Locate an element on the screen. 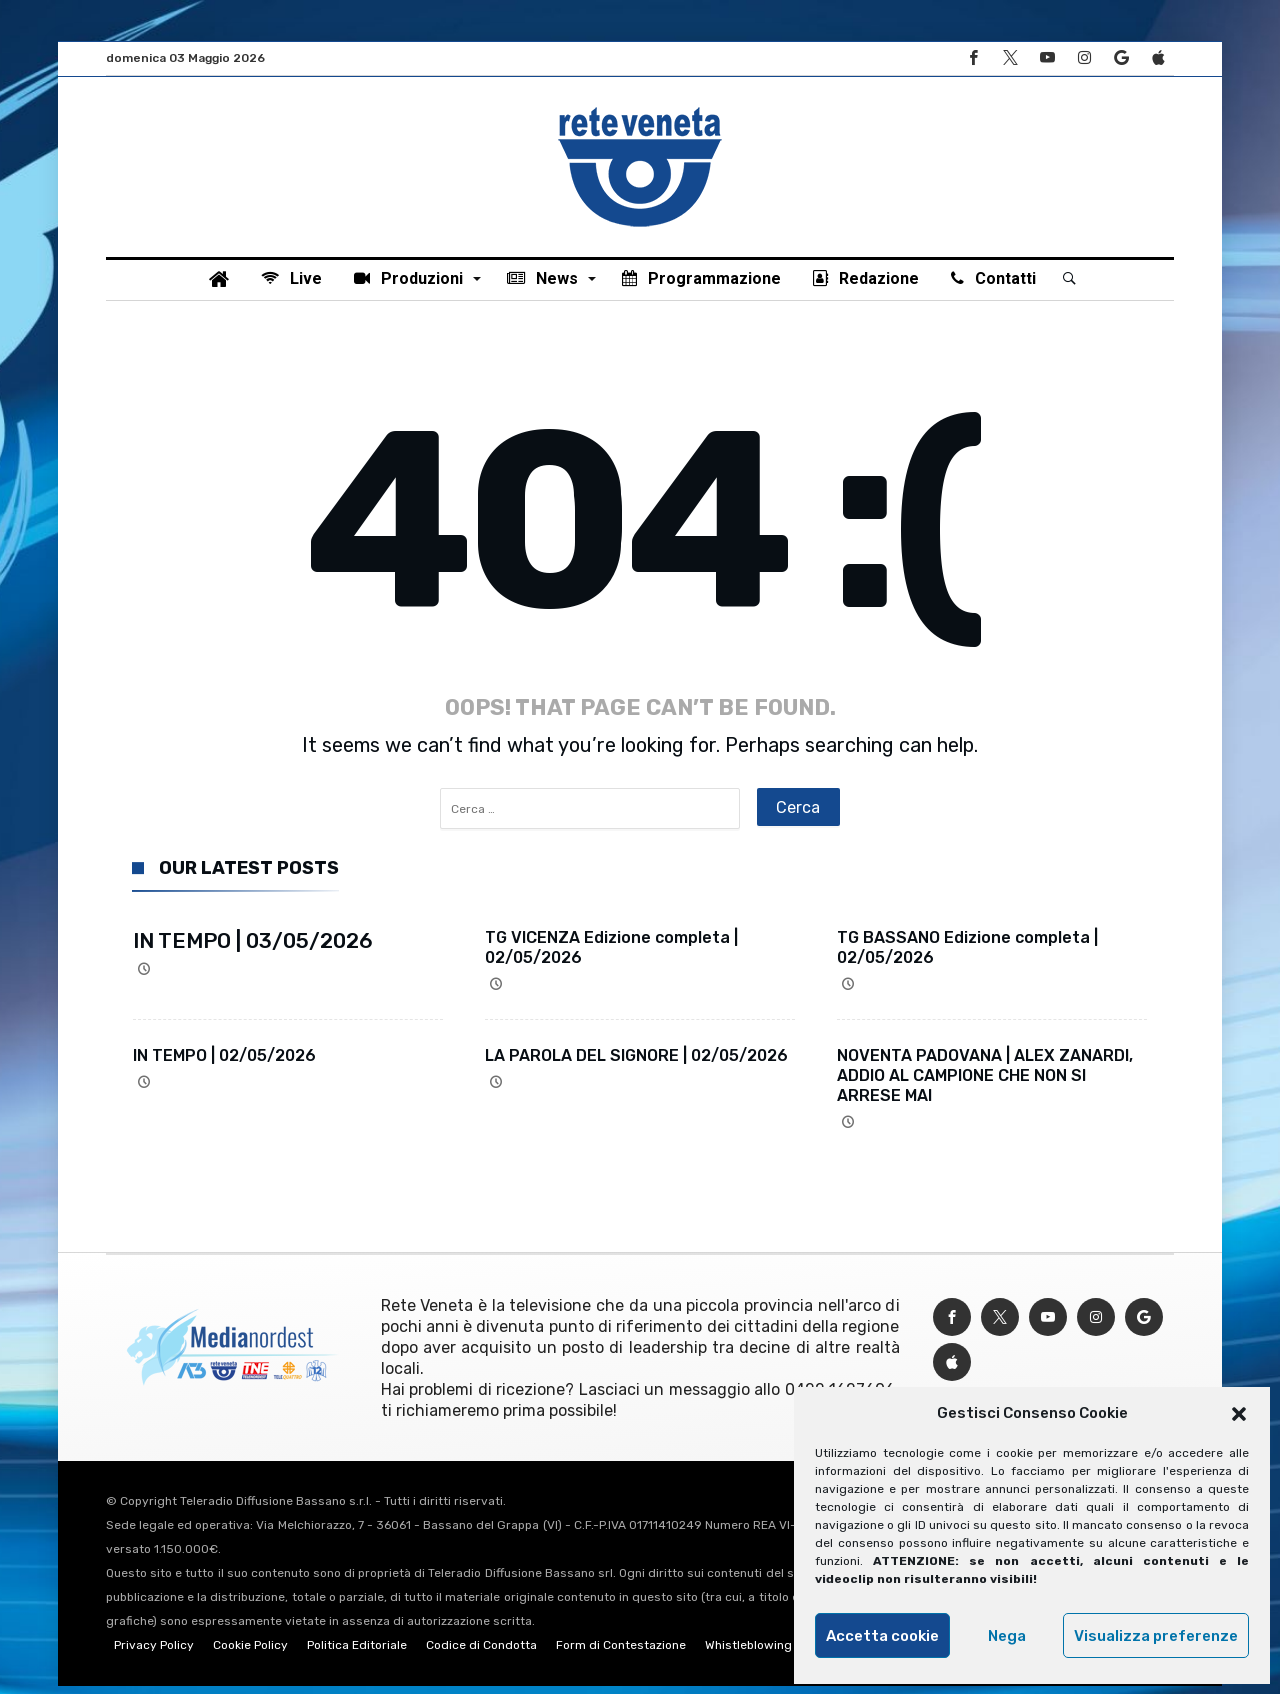  Form di Contestazione is located at coordinates (621, 1653).